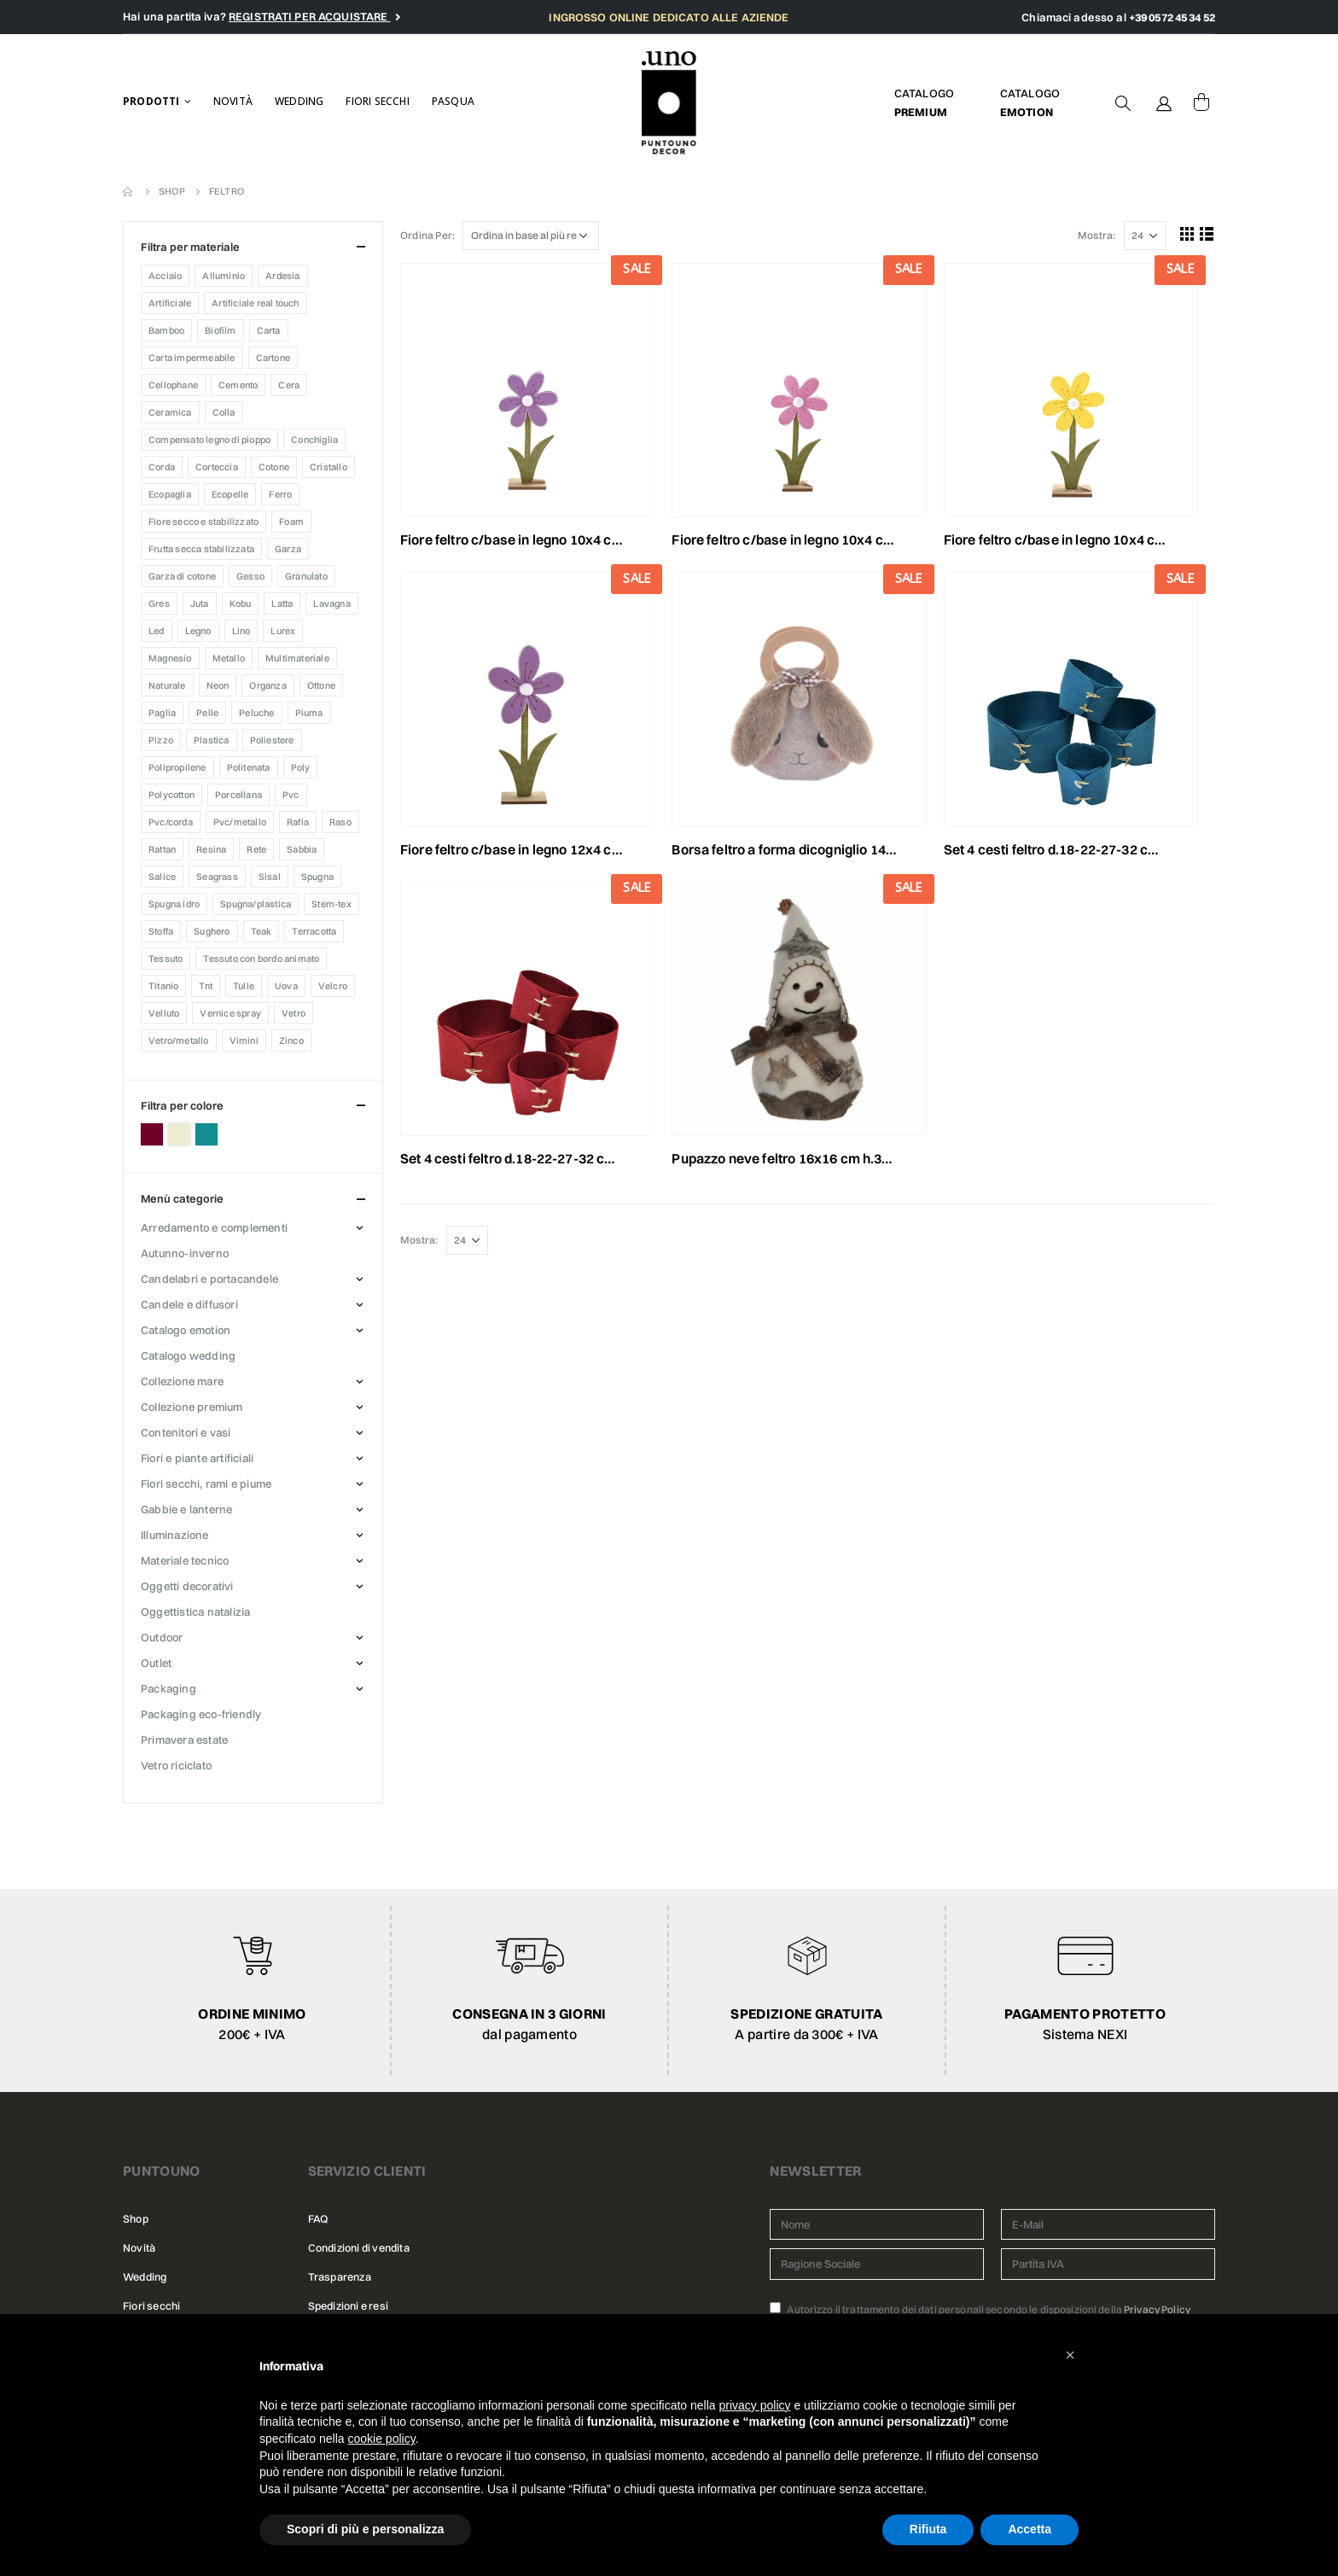  I want to click on AUTUNNO-INVERNO, so click(185, 1253).